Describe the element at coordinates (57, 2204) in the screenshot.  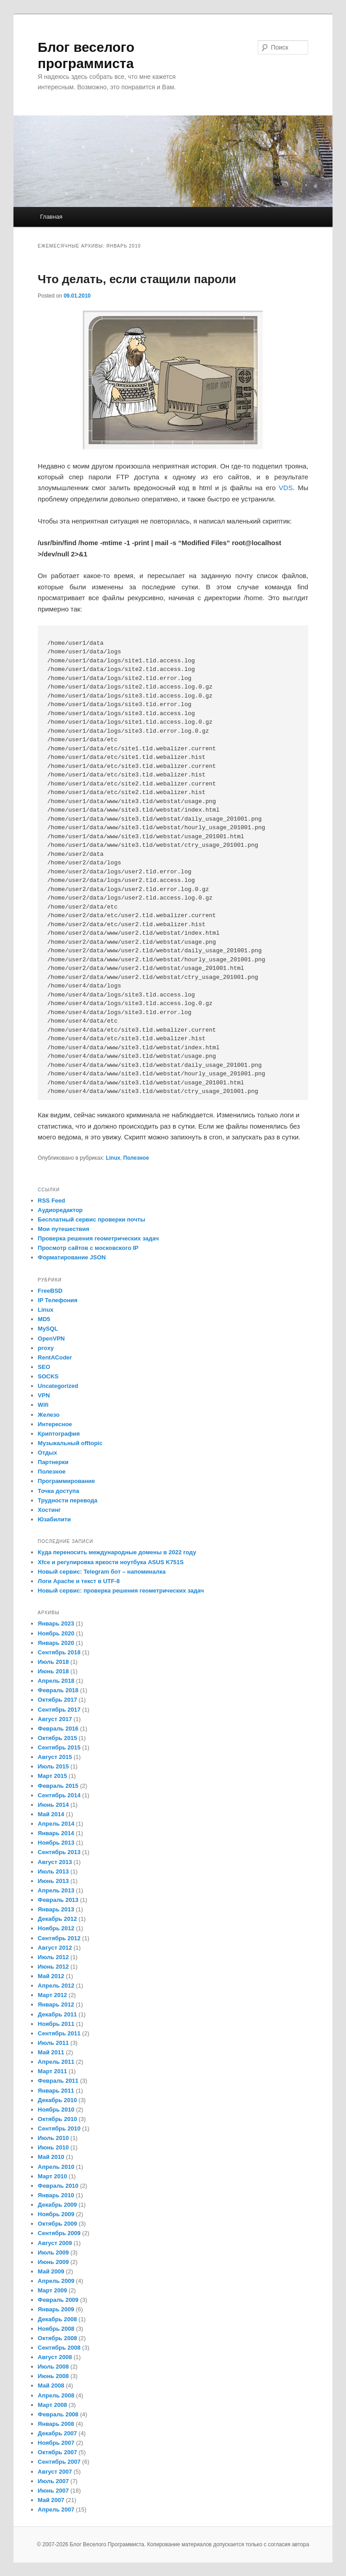
I see `Декабрь 2009` at that location.